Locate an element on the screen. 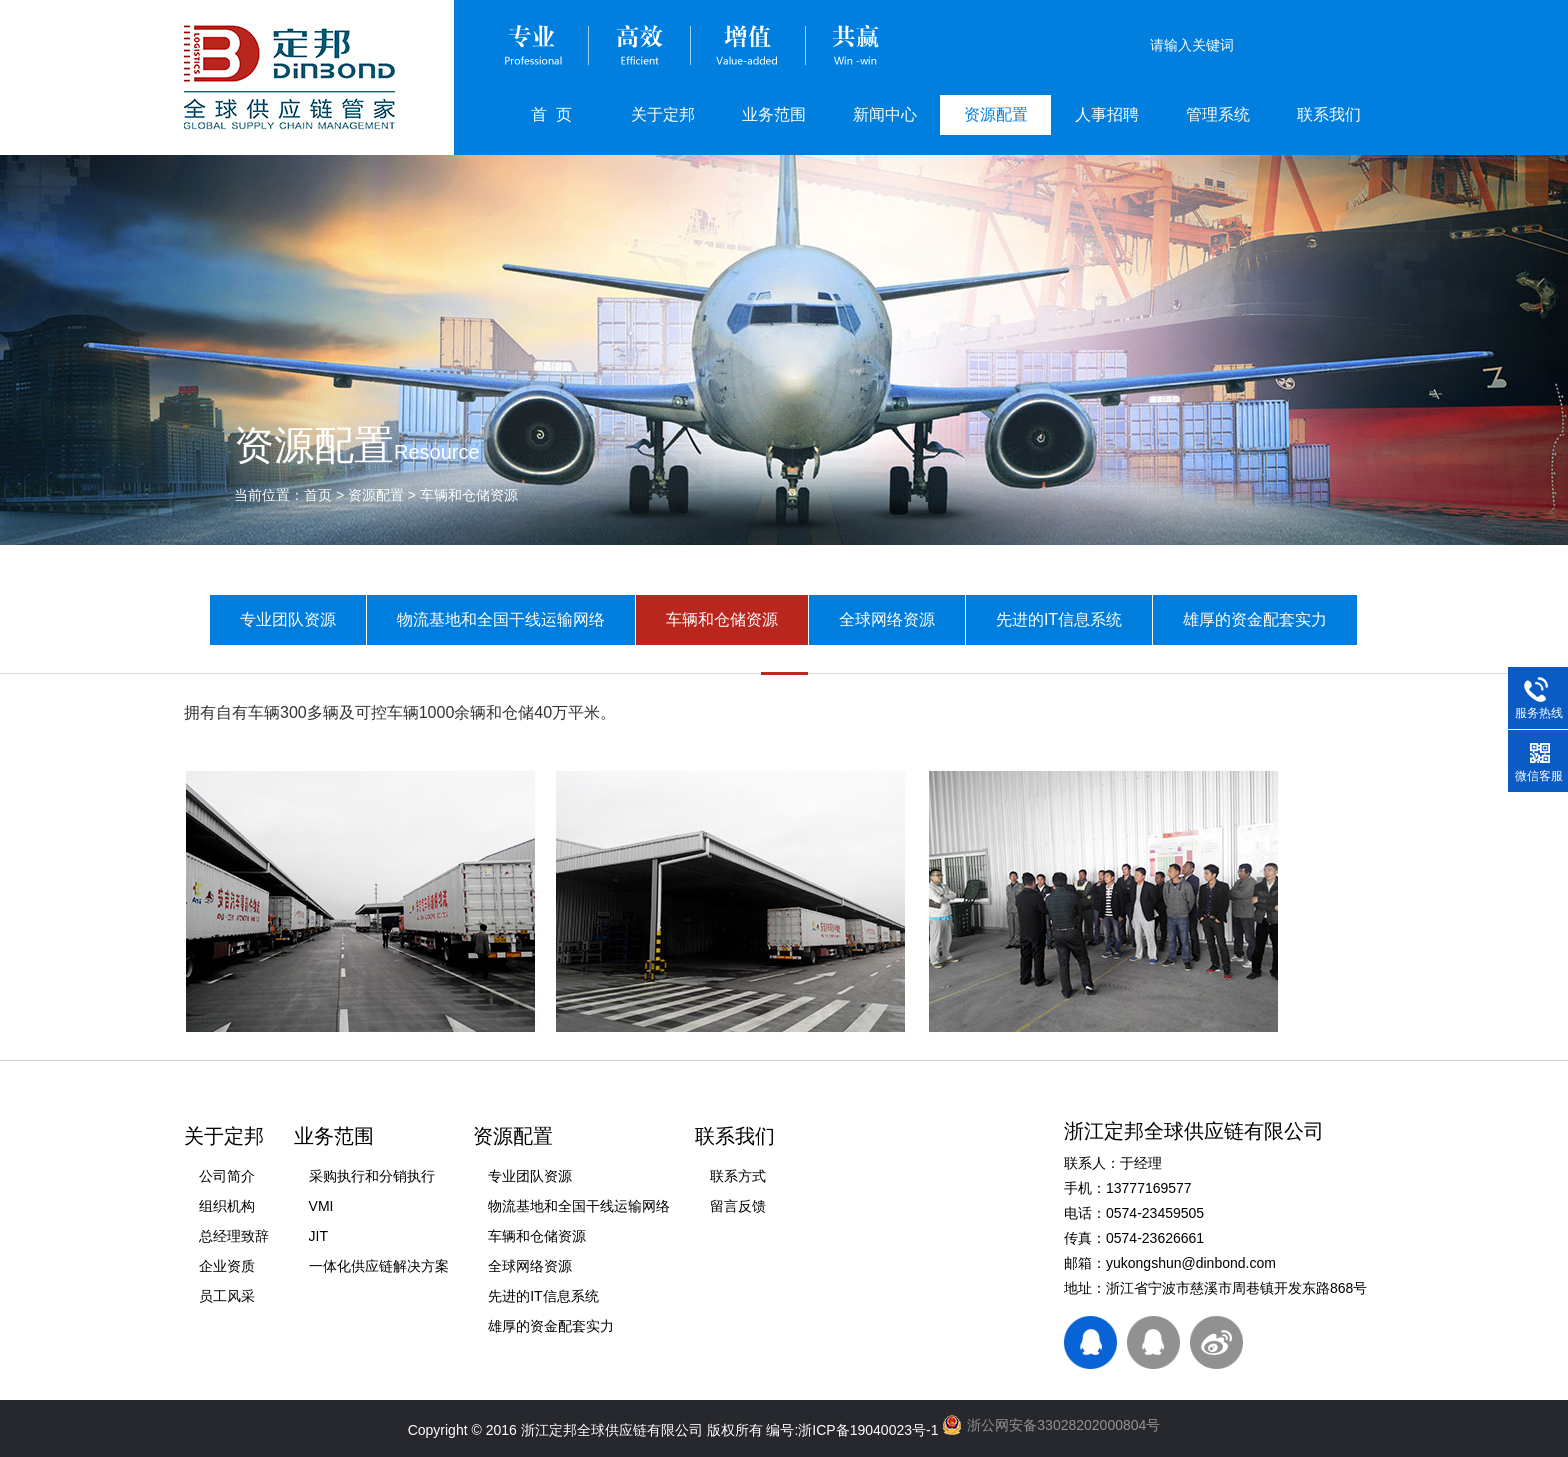  首 页 is located at coordinates (551, 114).